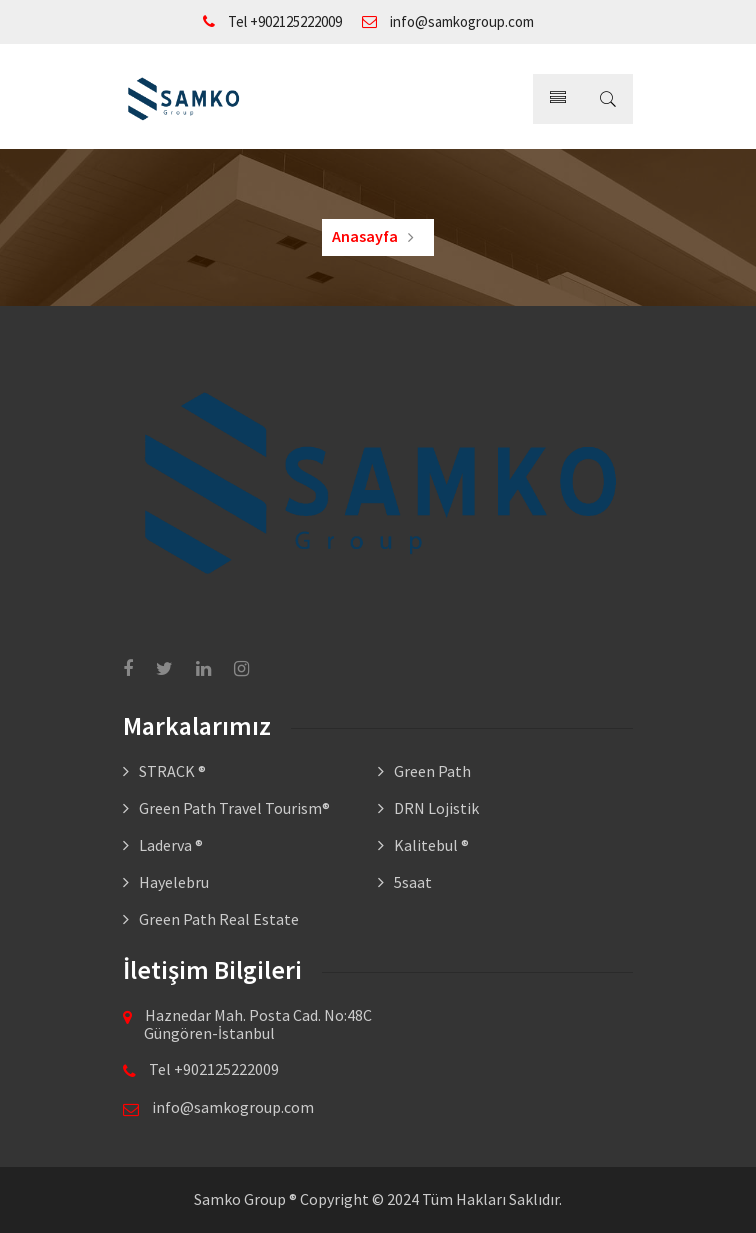 The image size is (756, 1233). I want to click on Green Path Real Estate, so click(219, 919).